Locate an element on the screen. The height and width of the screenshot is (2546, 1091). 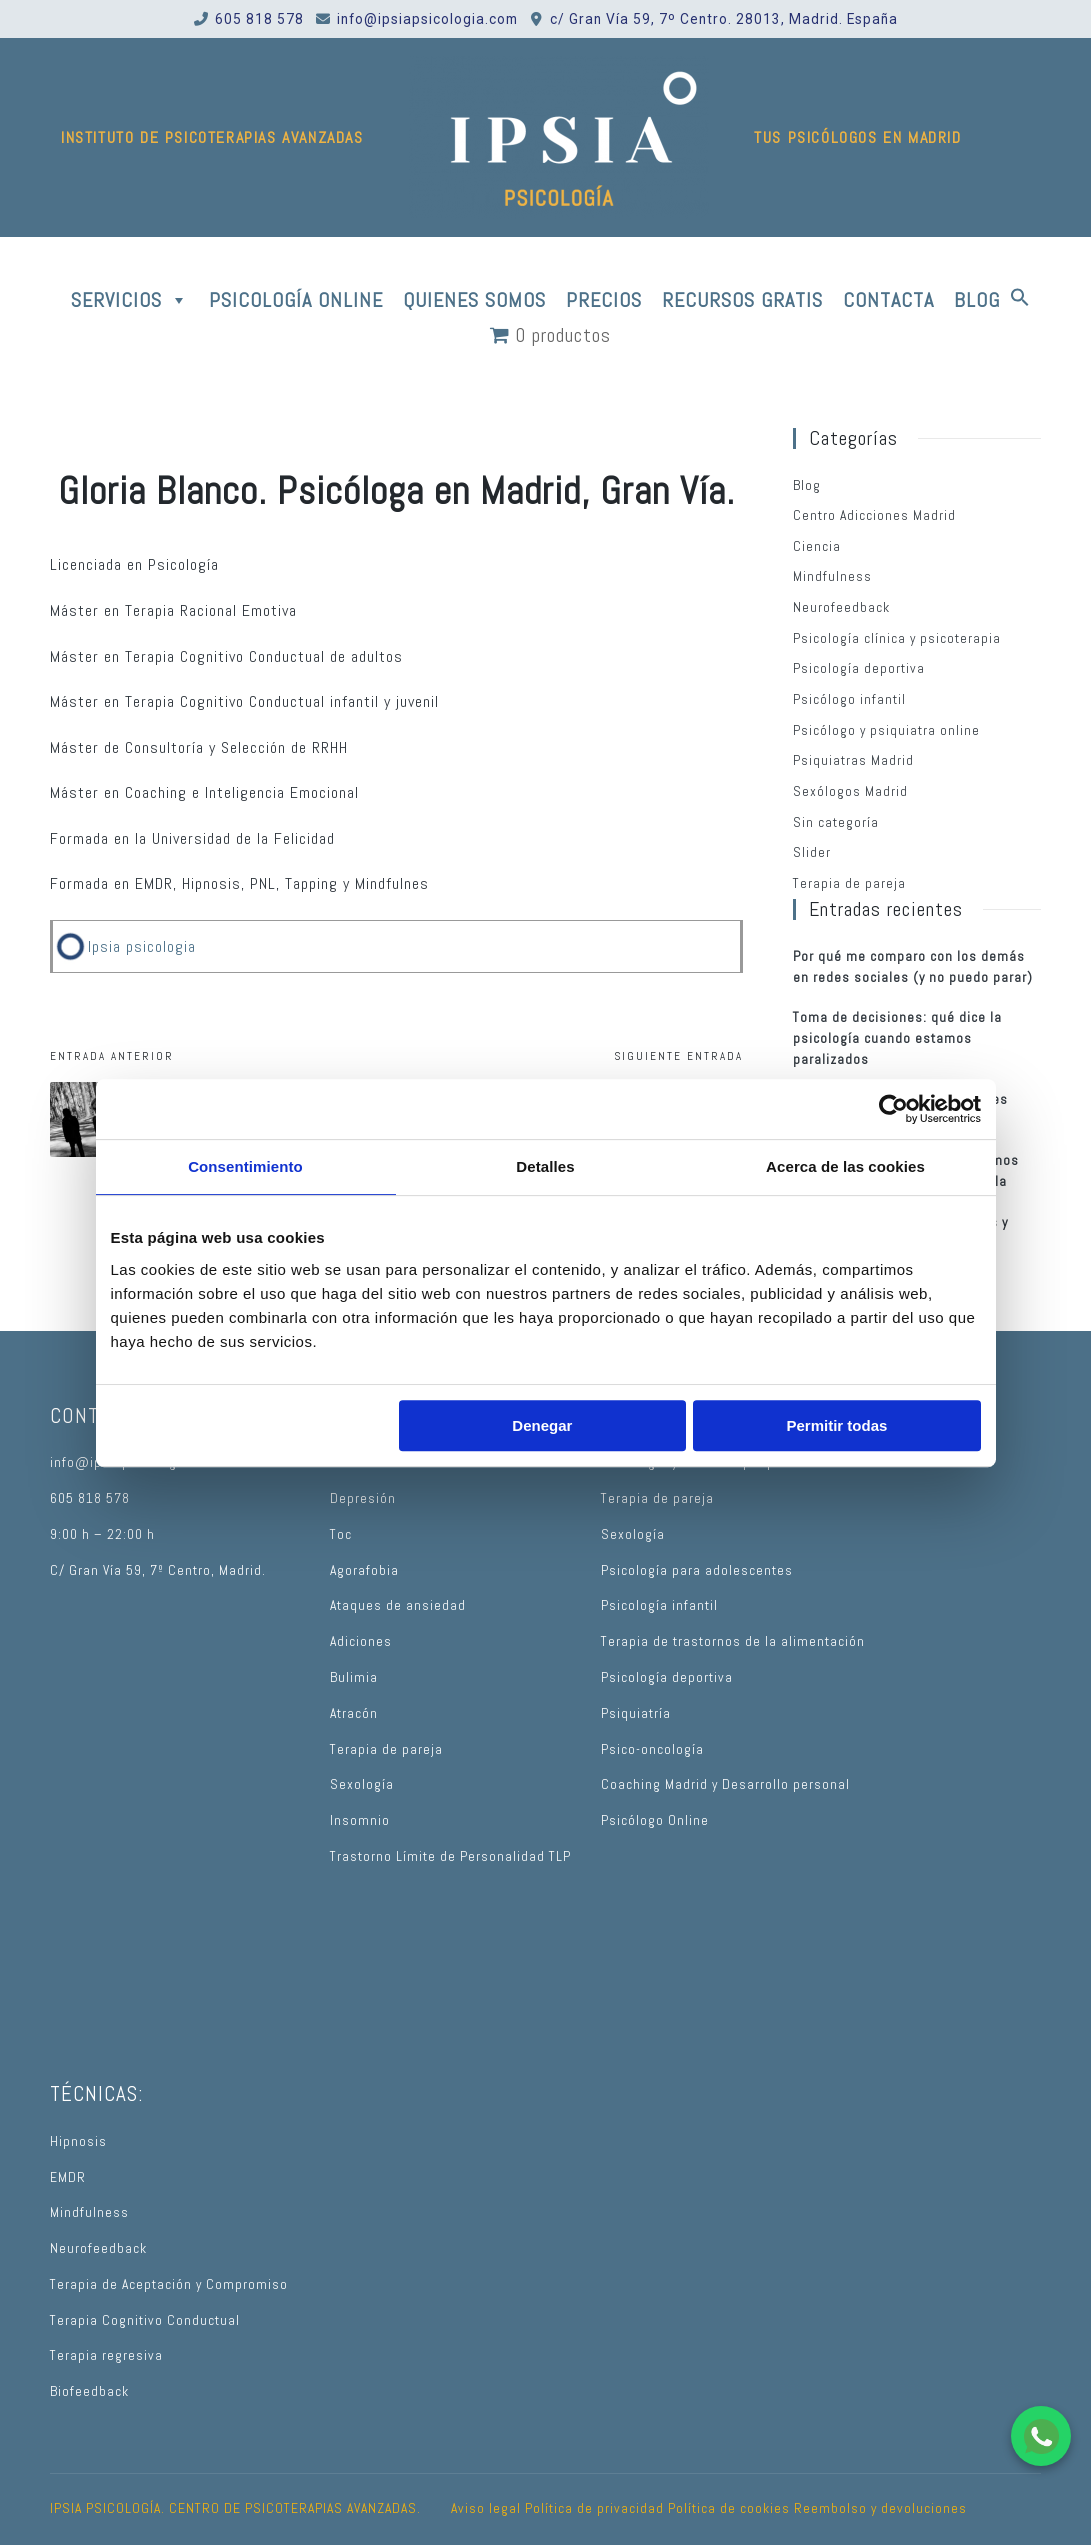
Psiquiatras Madrid is located at coordinates (853, 760).